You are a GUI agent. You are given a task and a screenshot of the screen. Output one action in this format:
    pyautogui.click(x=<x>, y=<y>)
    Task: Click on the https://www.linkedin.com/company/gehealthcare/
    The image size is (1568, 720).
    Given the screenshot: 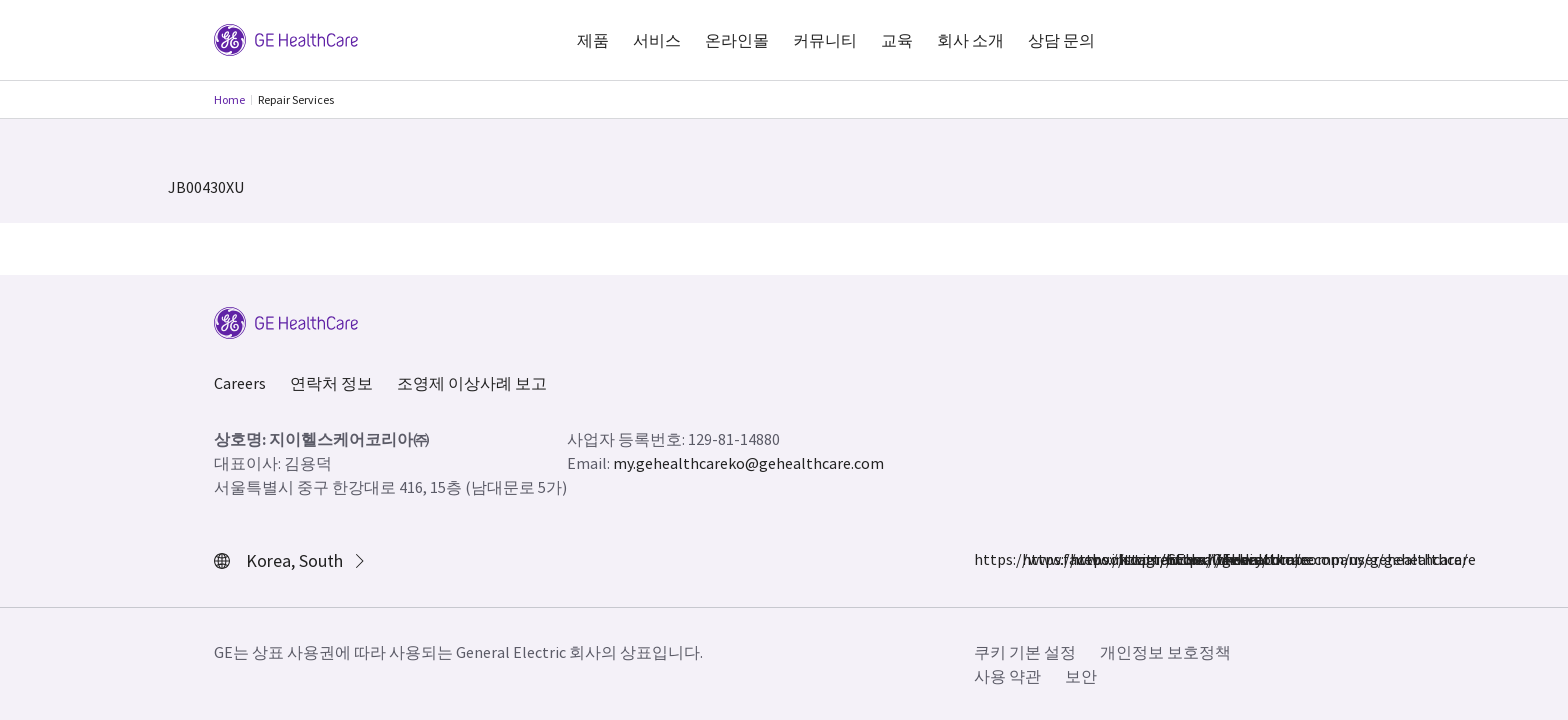 What is the action you would take?
    pyautogui.click(x=1130, y=559)
    